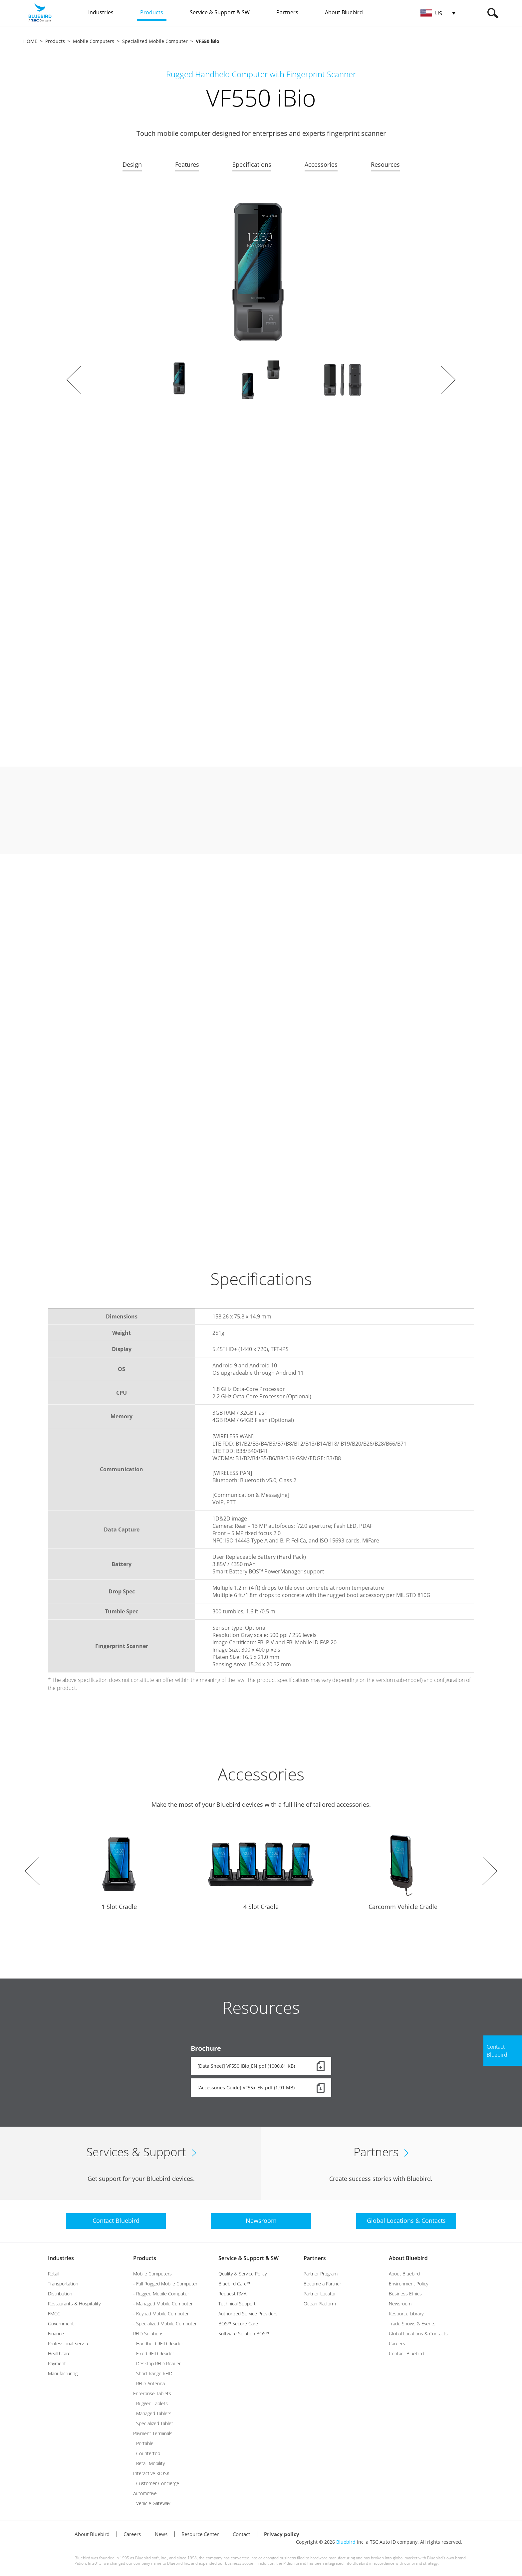 The height and width of the screenshot is (2576, 522). I want to click on Request RMA, so click(232, 2293).